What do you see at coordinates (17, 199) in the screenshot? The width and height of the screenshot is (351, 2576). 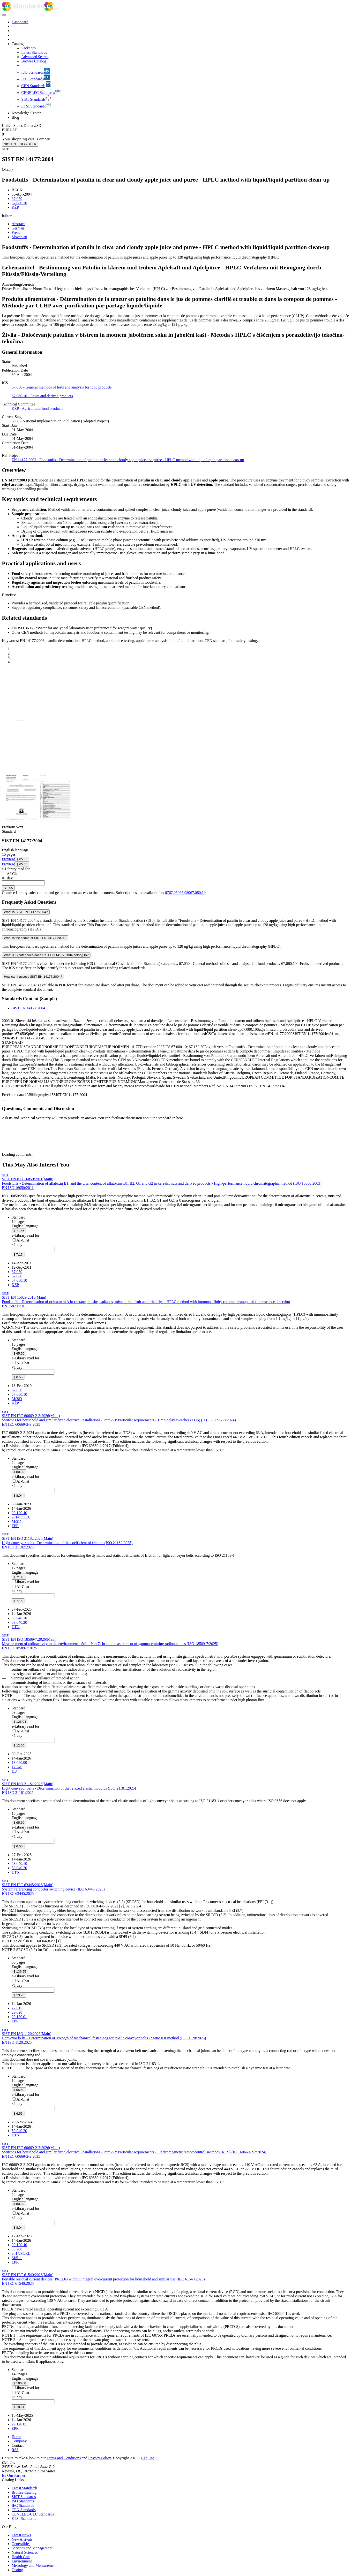 I see `67.050 [ICS code 67.050: 67.050 - General methods of tests and analysis for food products]` at bounding box center [17, 199].